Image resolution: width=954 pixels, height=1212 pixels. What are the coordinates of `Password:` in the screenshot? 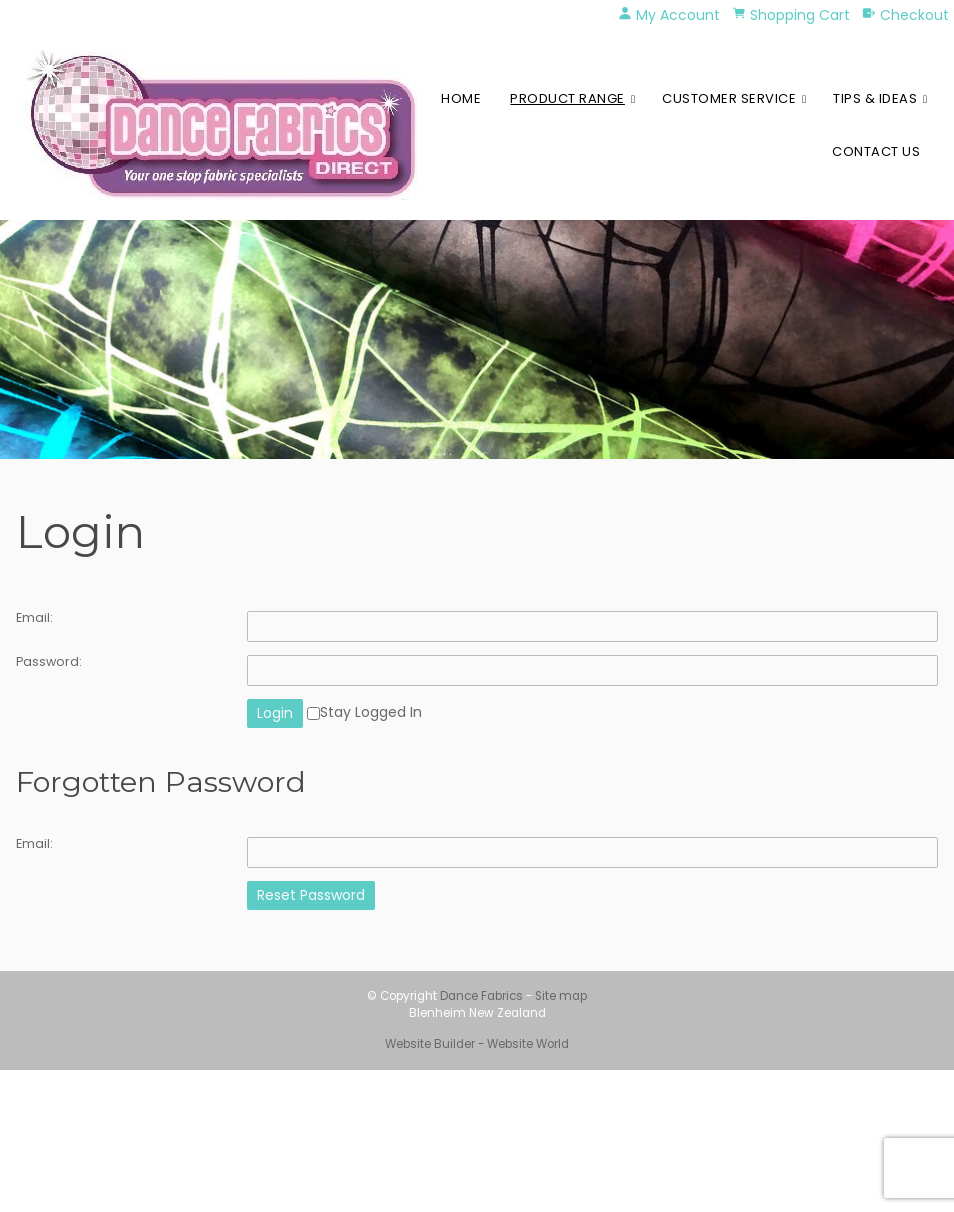 It's located at (49, 661).